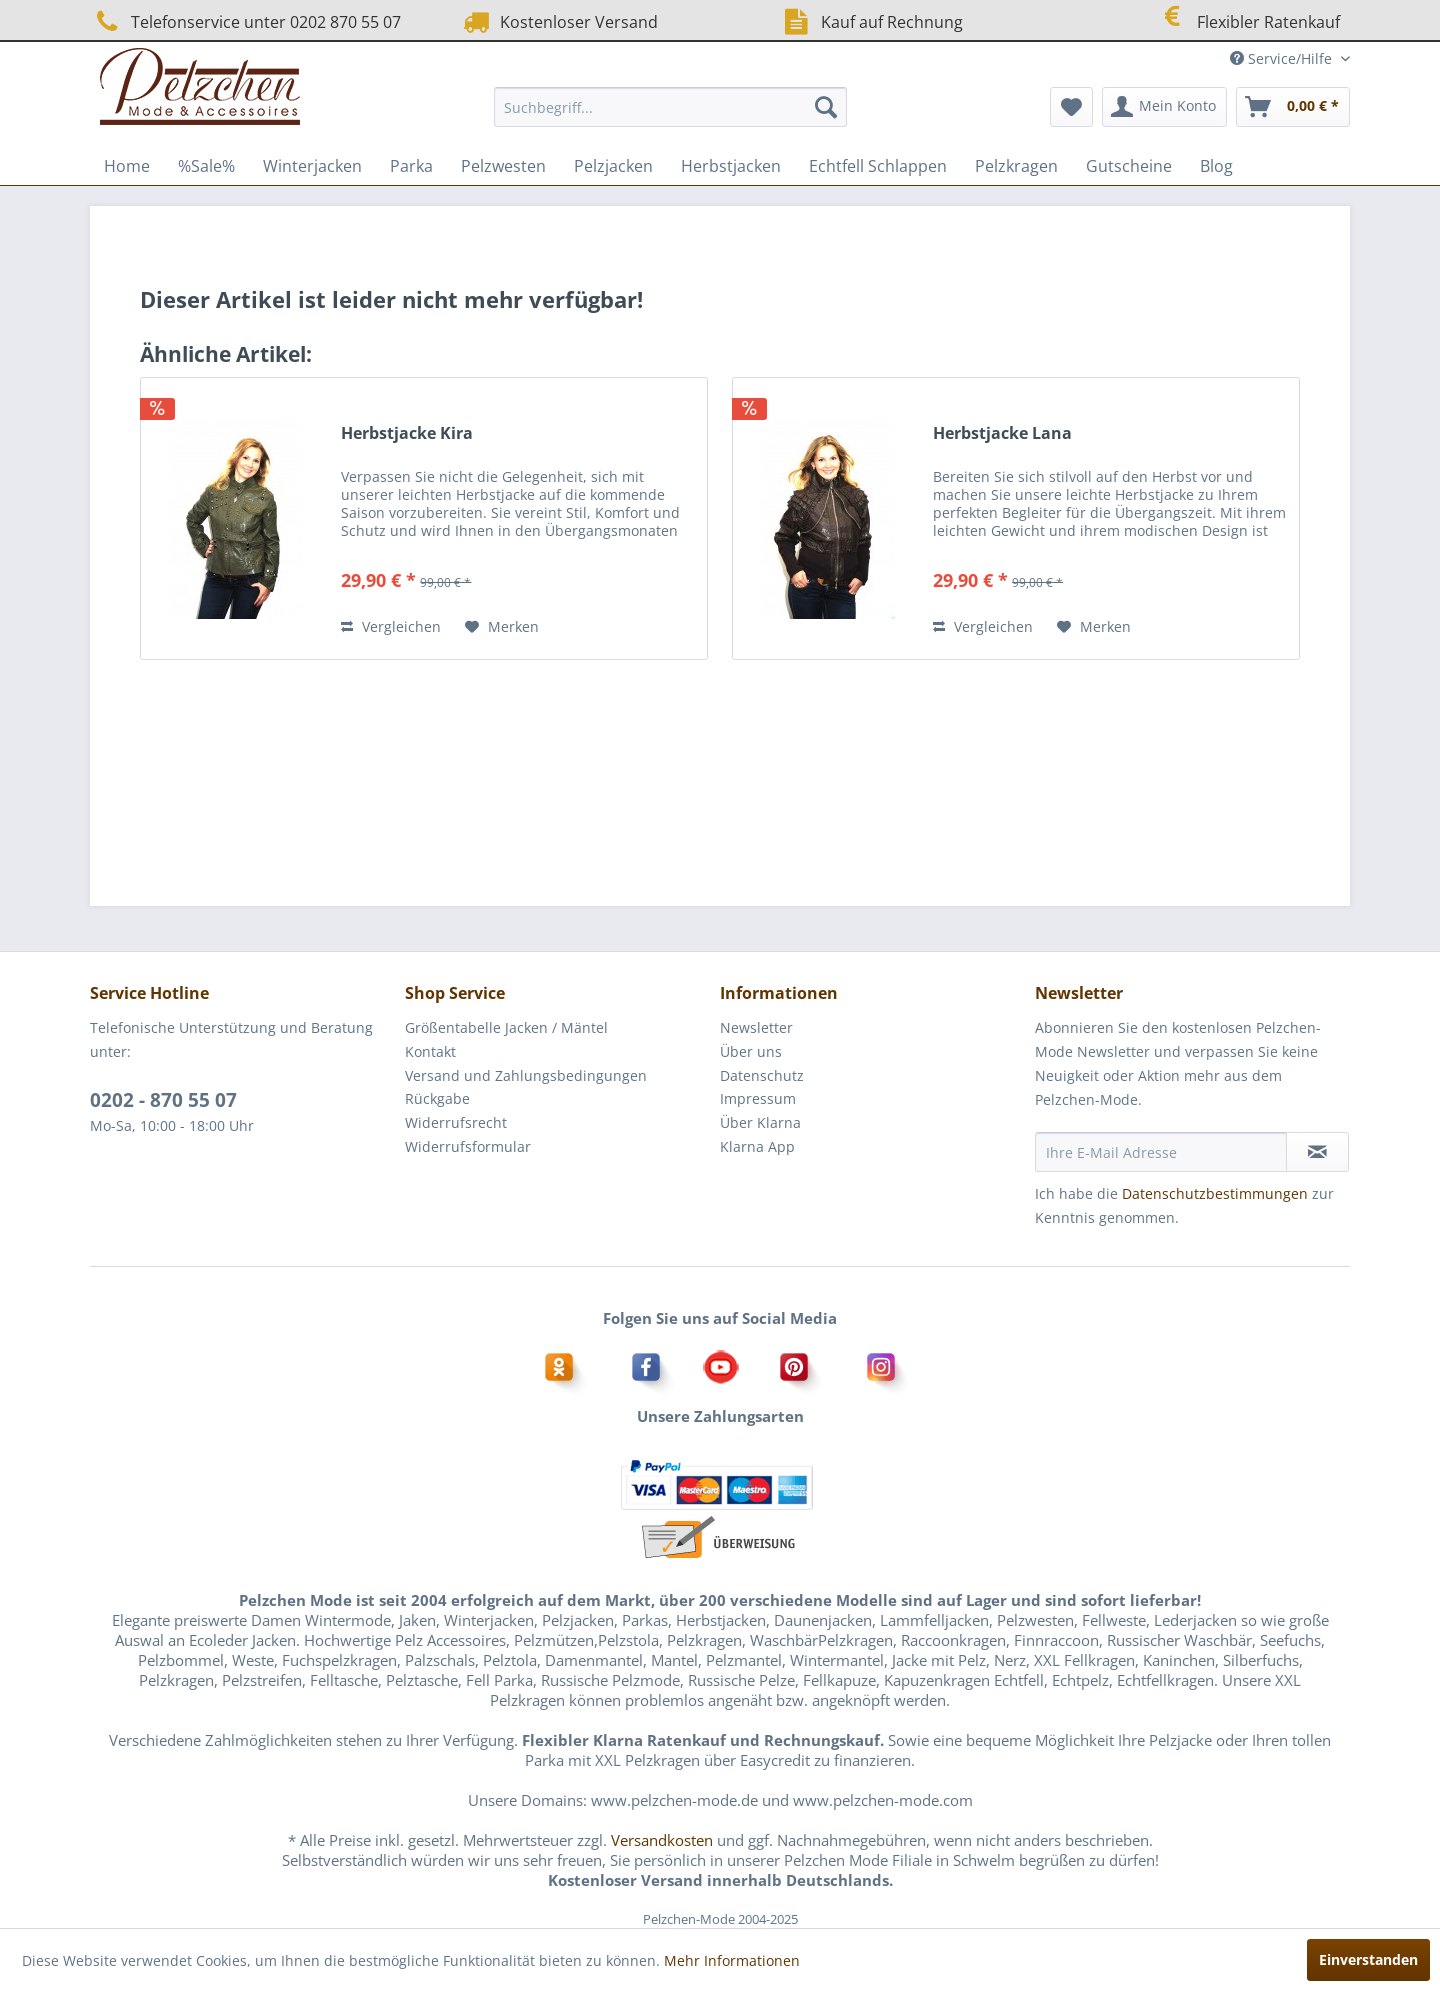  What do you see at coordinates (407, 433) in the screenshot?
I see `Herbstjacke Kira` at bounding box center [407, 433].